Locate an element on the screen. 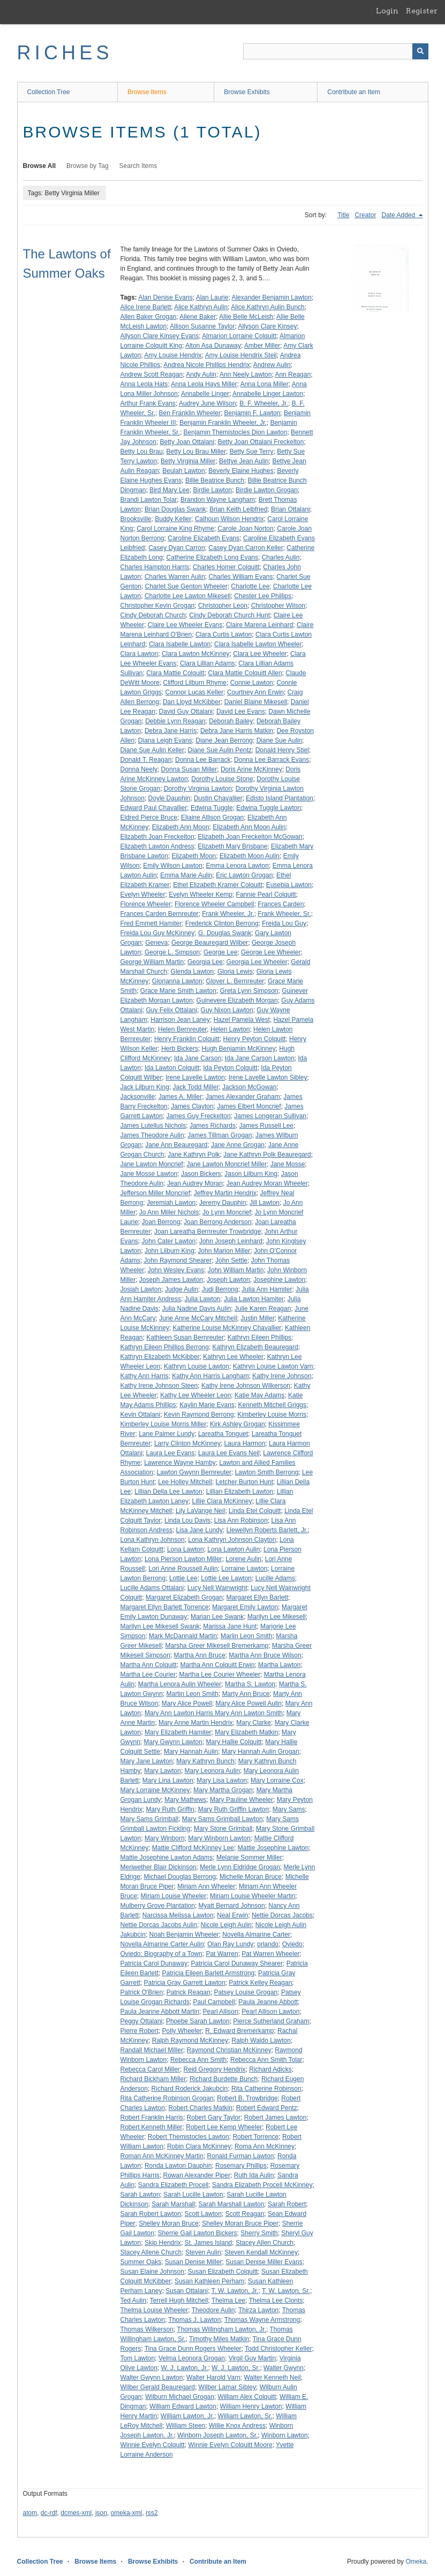  Thomas J. Lawton is located at coordinates (194, 2319).